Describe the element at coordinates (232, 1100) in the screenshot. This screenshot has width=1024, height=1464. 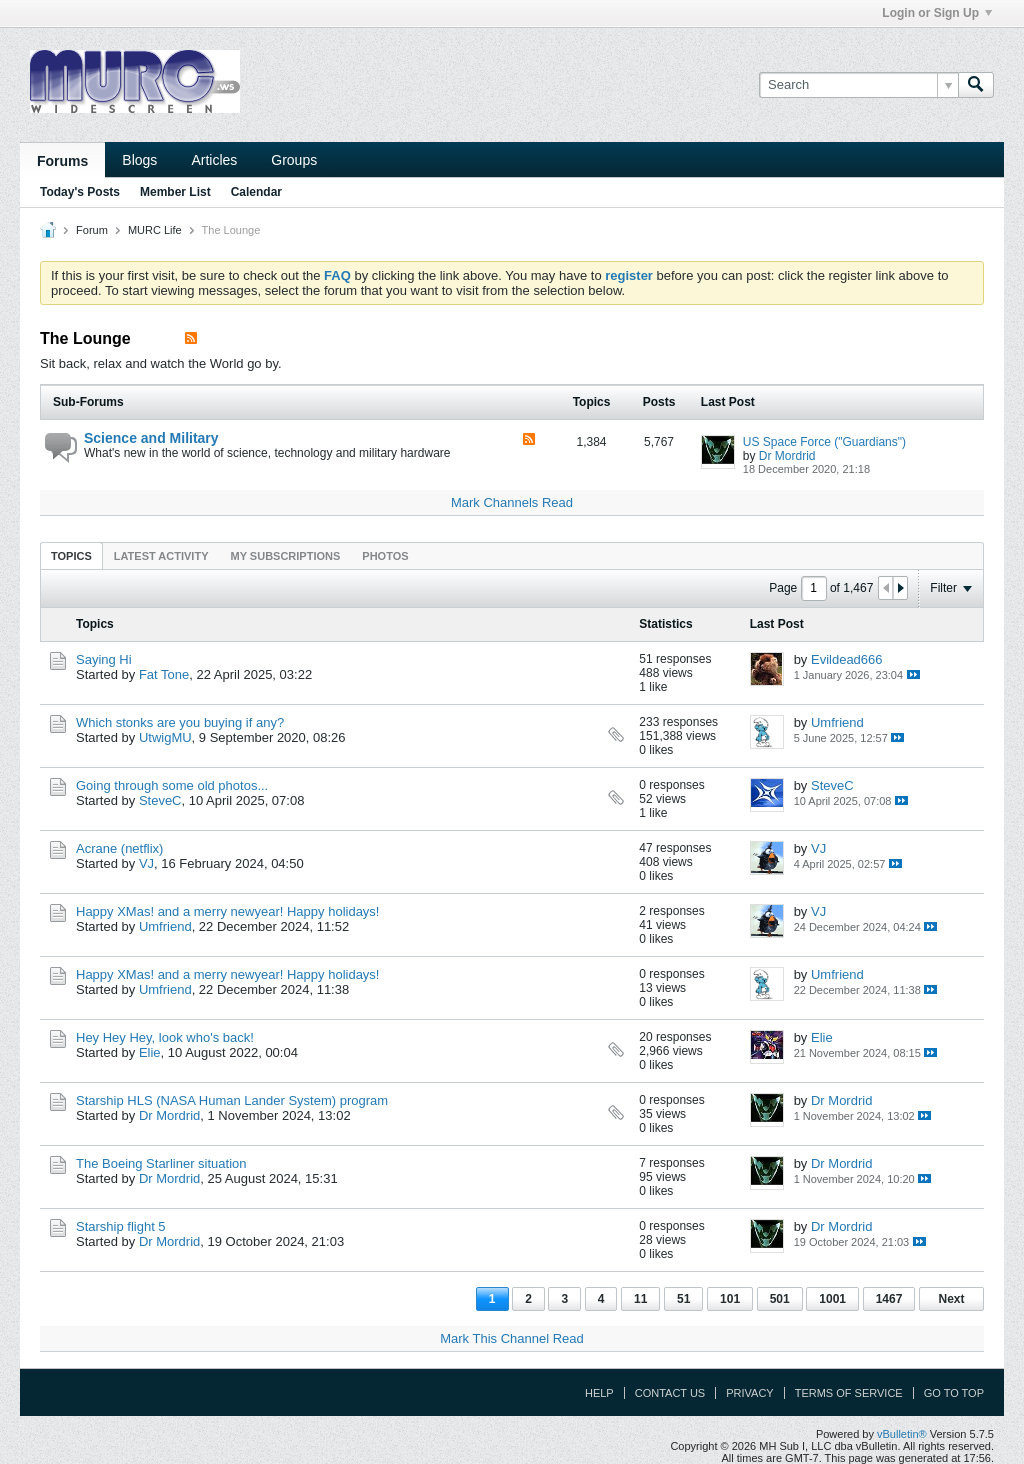
I see `Starship HLS (NASA Human Lander System) program` at that location.